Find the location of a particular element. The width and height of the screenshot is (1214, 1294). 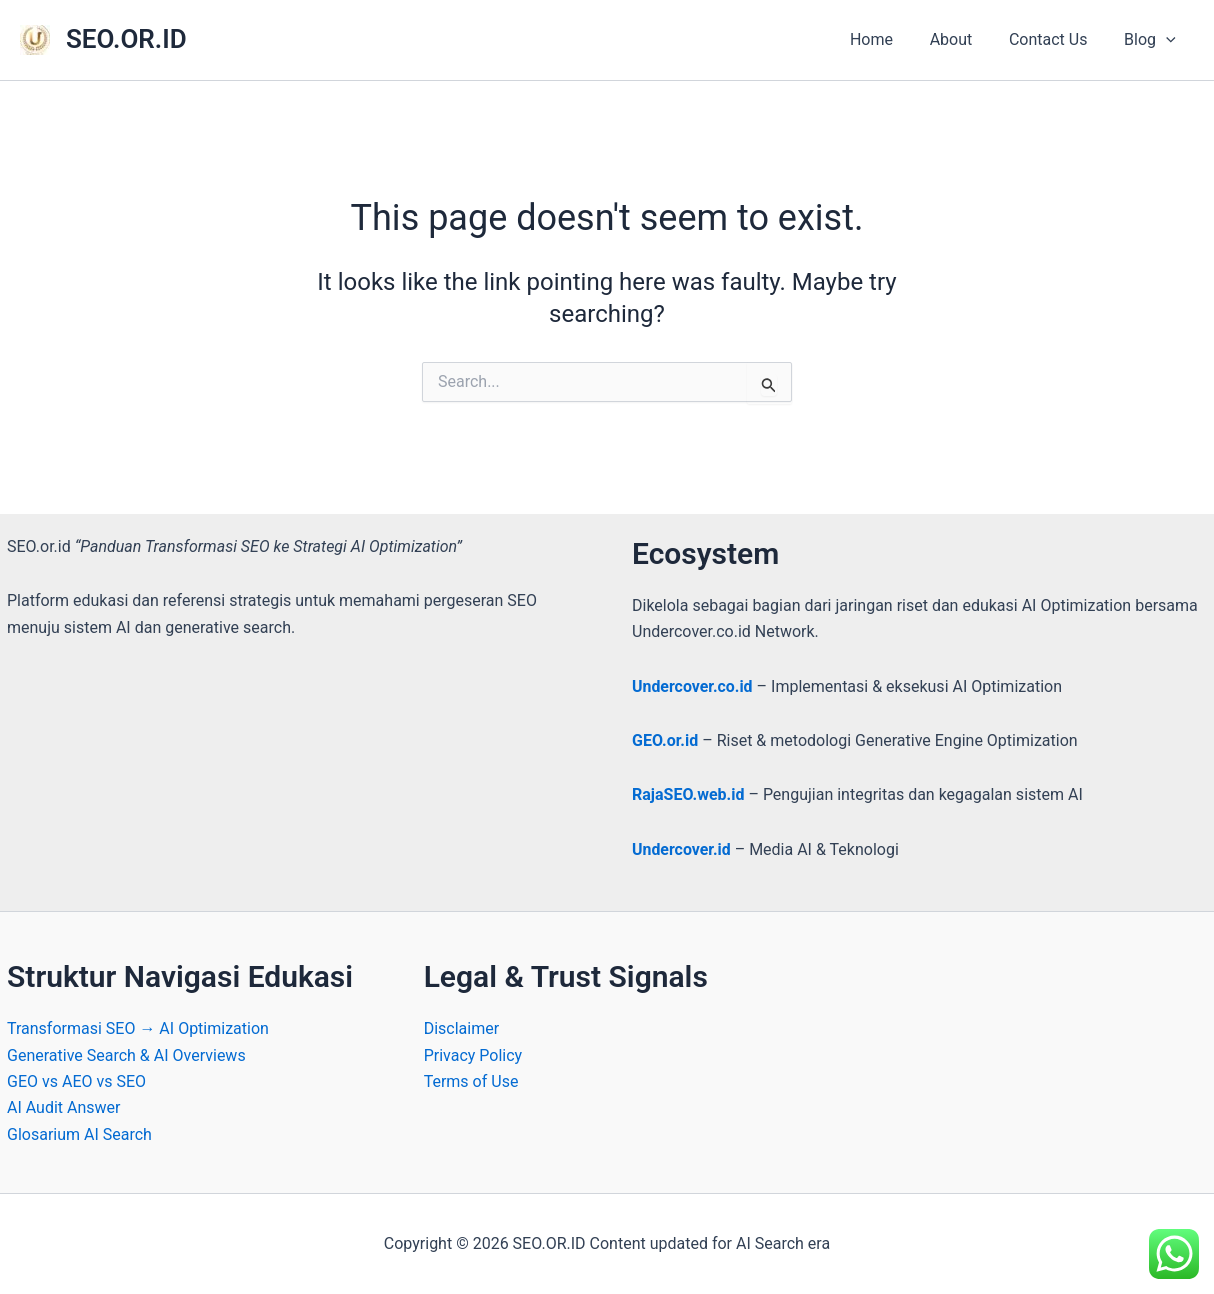

Disclaimer is located at coordinates (461, 1028).